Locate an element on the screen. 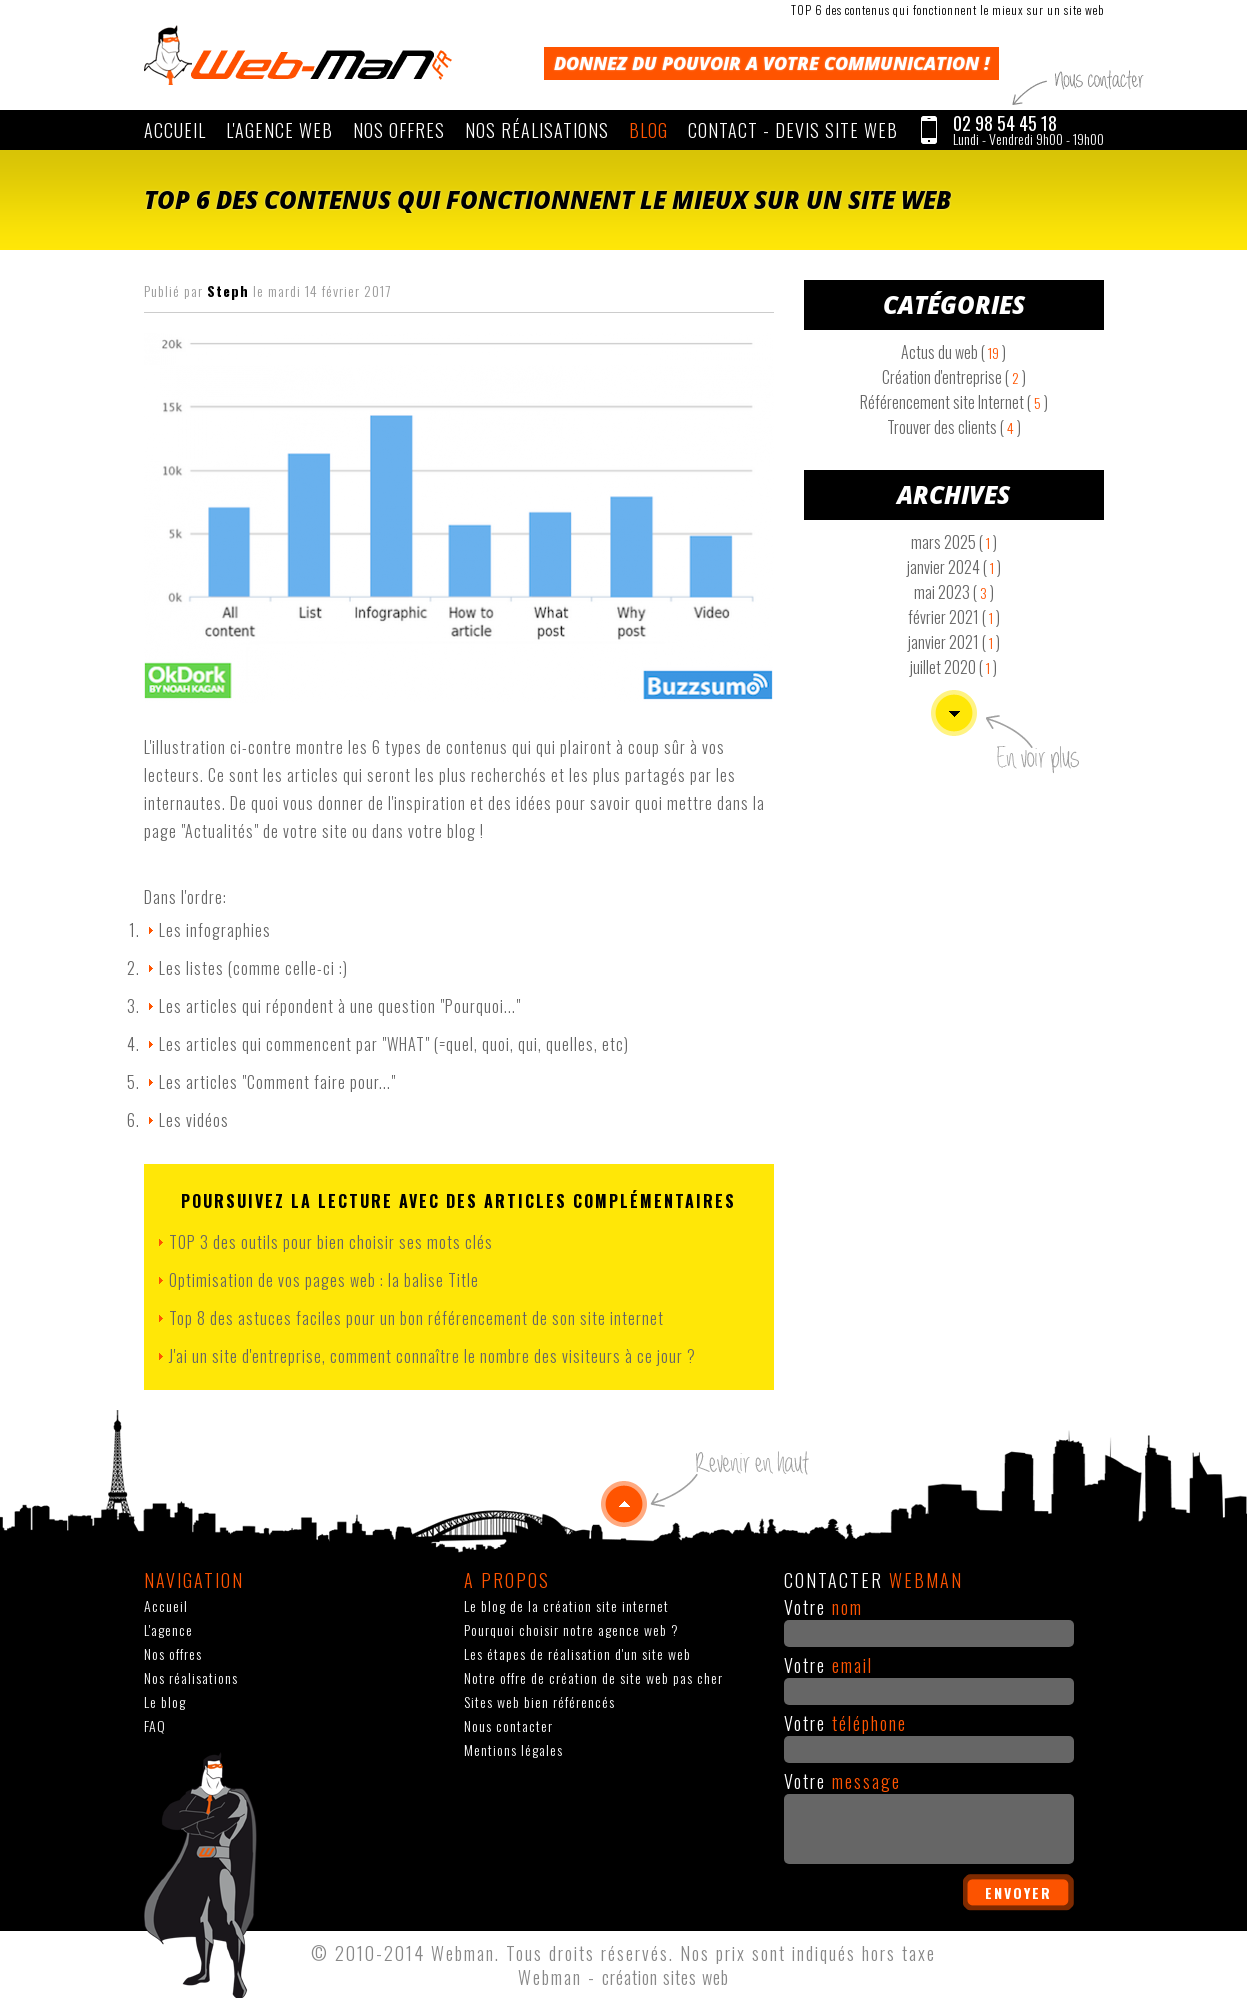  L'agence web is located at coordinates (279, 130).